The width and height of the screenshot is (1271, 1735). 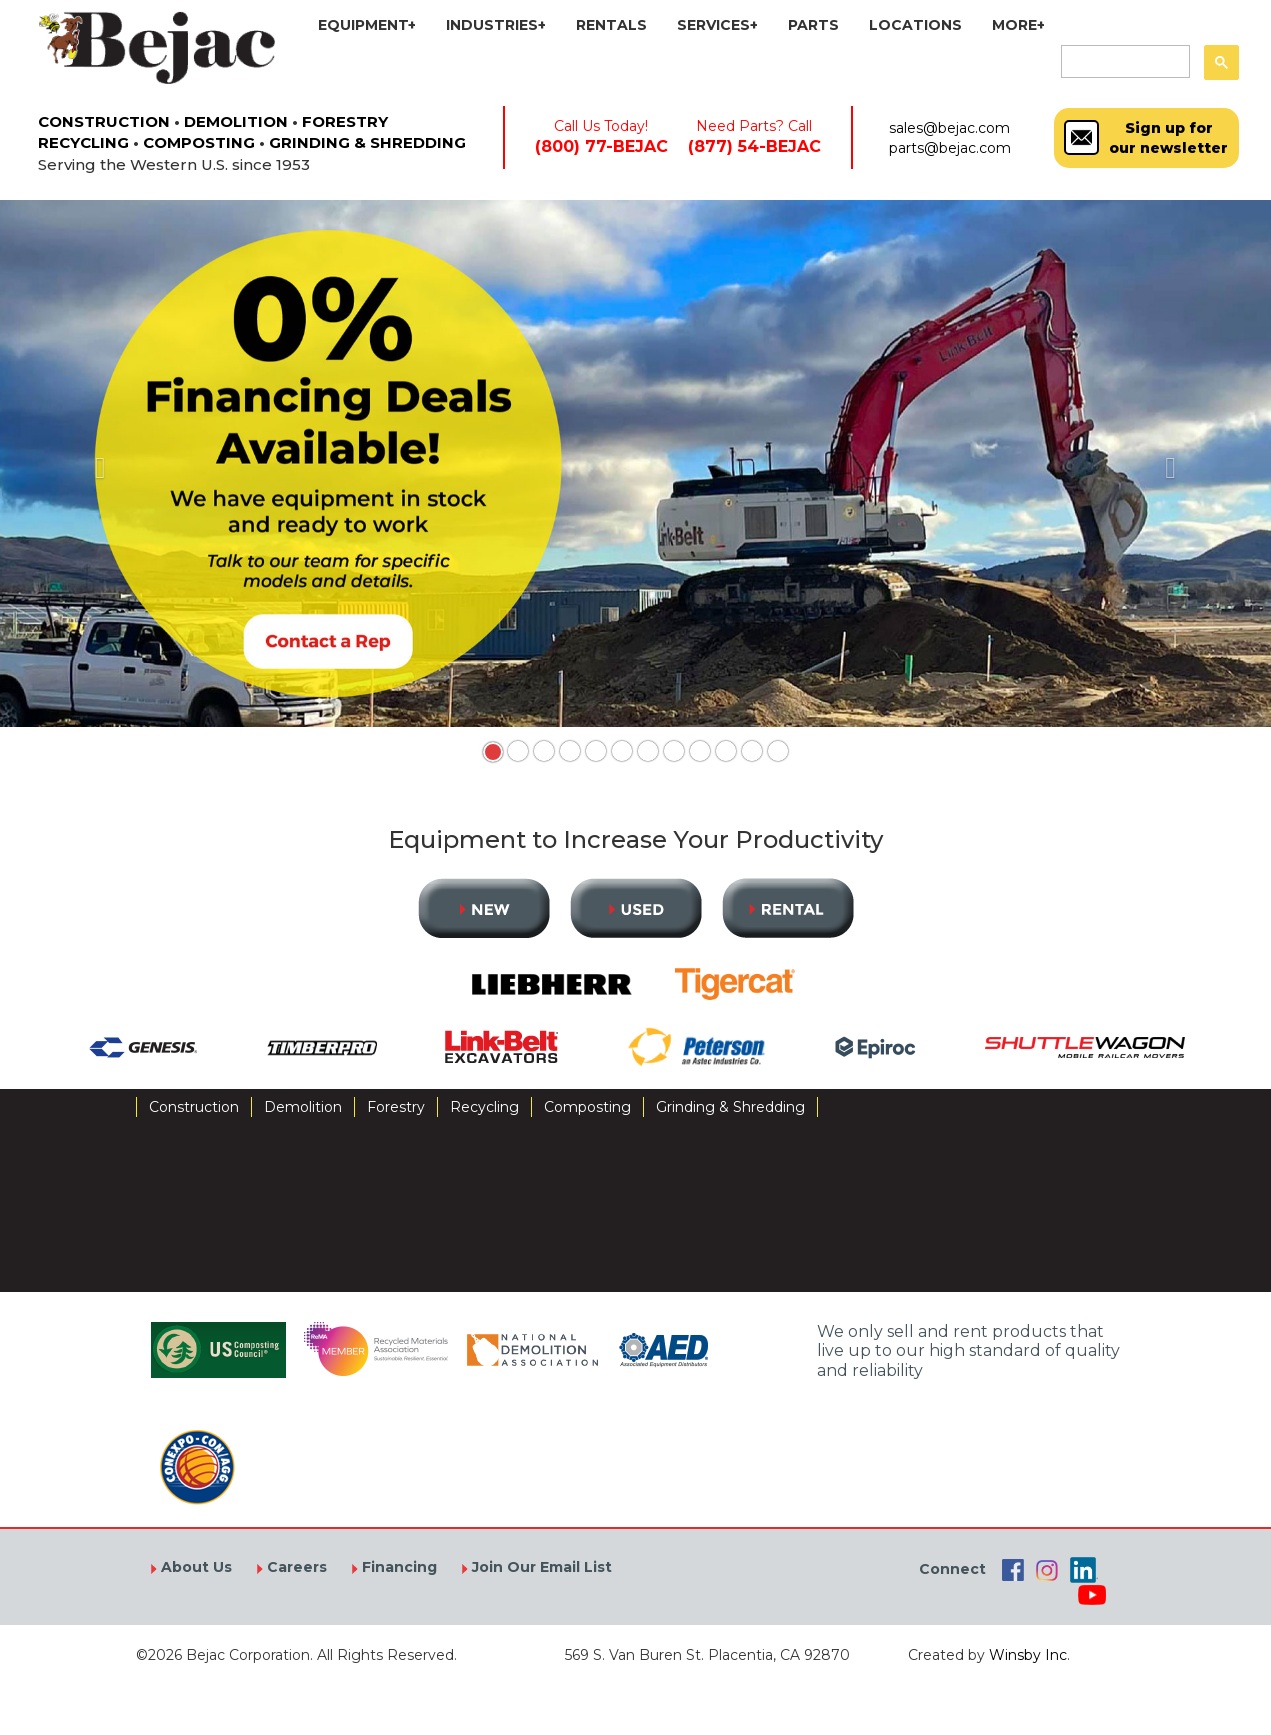 I want to click on GRINDING & SHREDDING, so click(x=367, y=142).